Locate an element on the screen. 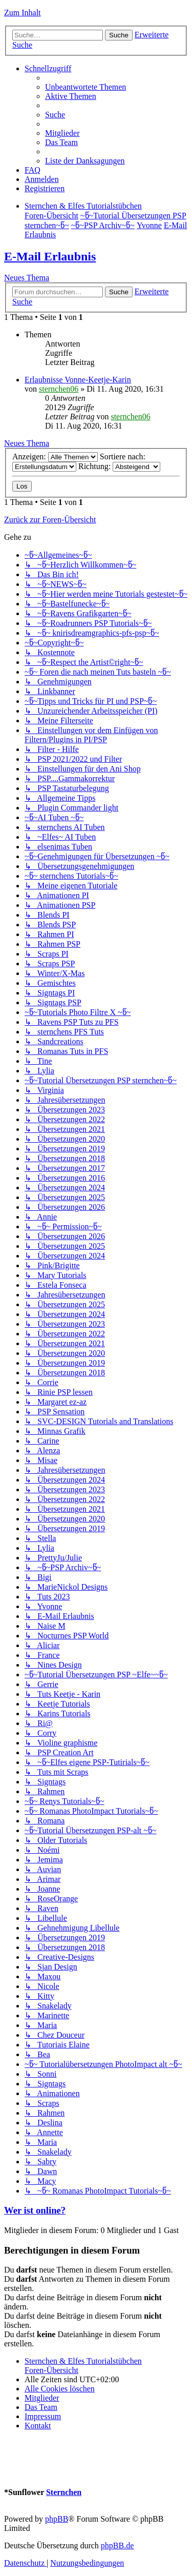 The image size is (192, 2576). phpBB is located at coordinates (56, 2518).